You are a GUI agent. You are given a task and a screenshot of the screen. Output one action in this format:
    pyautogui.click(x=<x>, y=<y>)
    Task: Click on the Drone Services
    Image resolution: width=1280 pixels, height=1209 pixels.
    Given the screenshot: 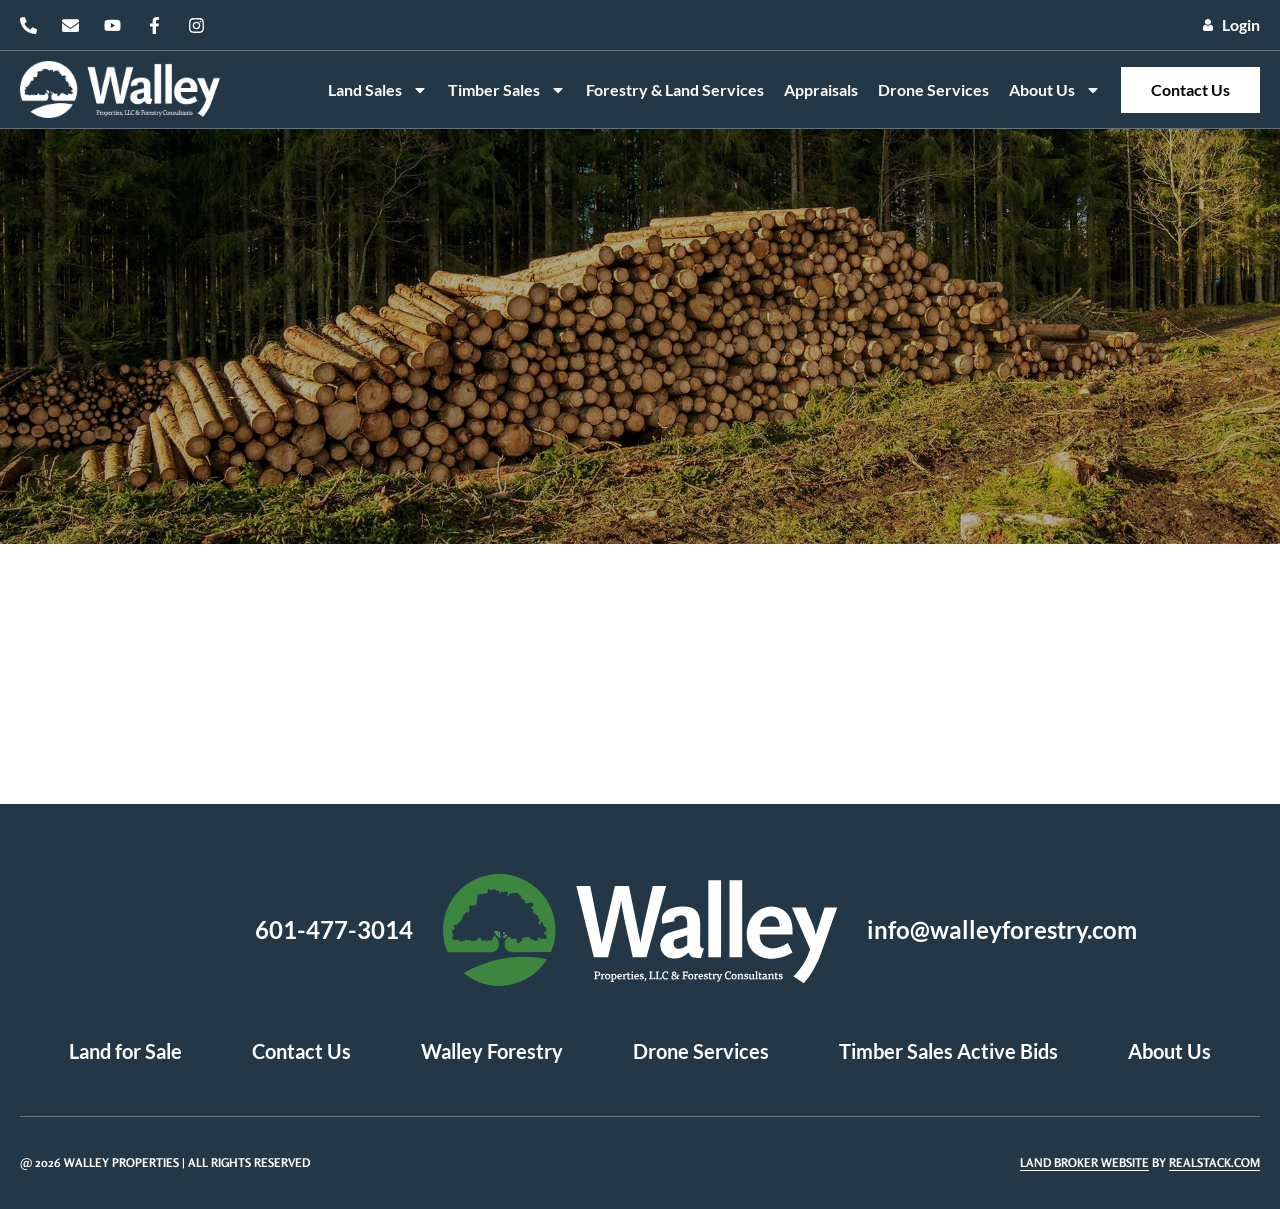 What is the action you would take?
    pyautogui.click(x=933, y=89)
    